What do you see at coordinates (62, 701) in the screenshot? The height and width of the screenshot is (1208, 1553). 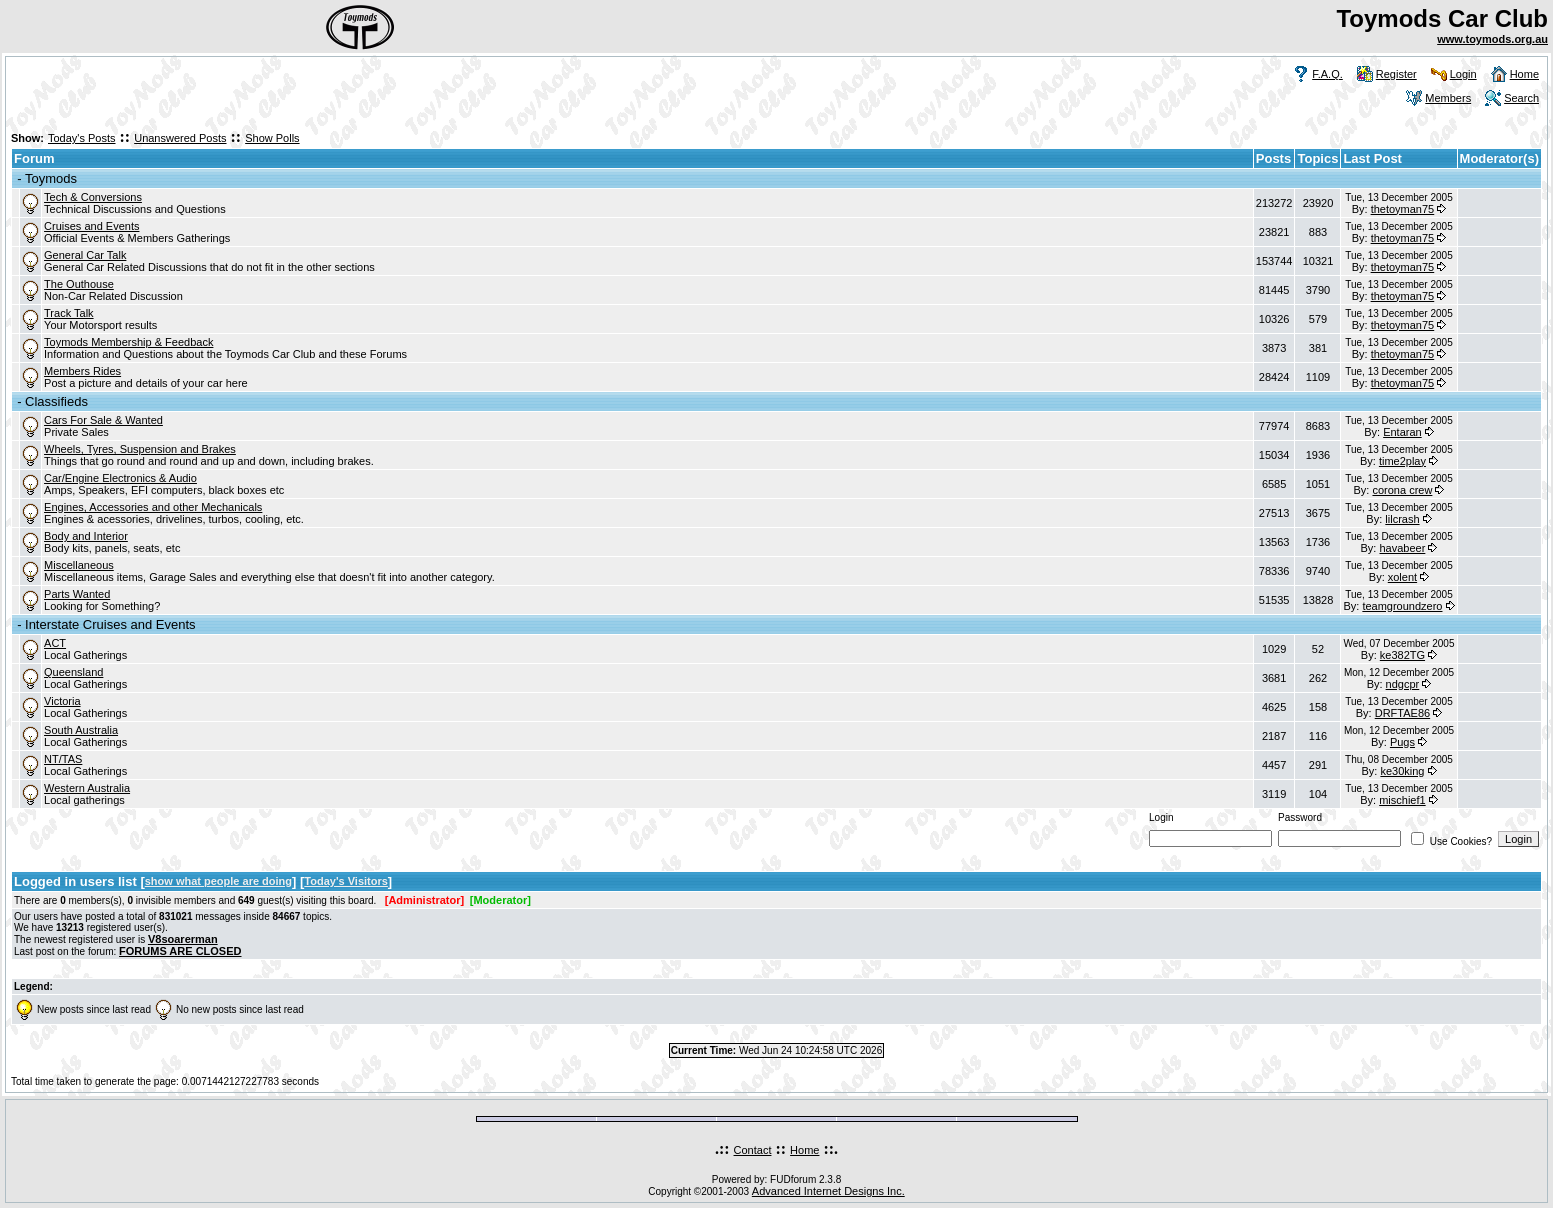 I see `Victoria` at bounding box center [62, 701].